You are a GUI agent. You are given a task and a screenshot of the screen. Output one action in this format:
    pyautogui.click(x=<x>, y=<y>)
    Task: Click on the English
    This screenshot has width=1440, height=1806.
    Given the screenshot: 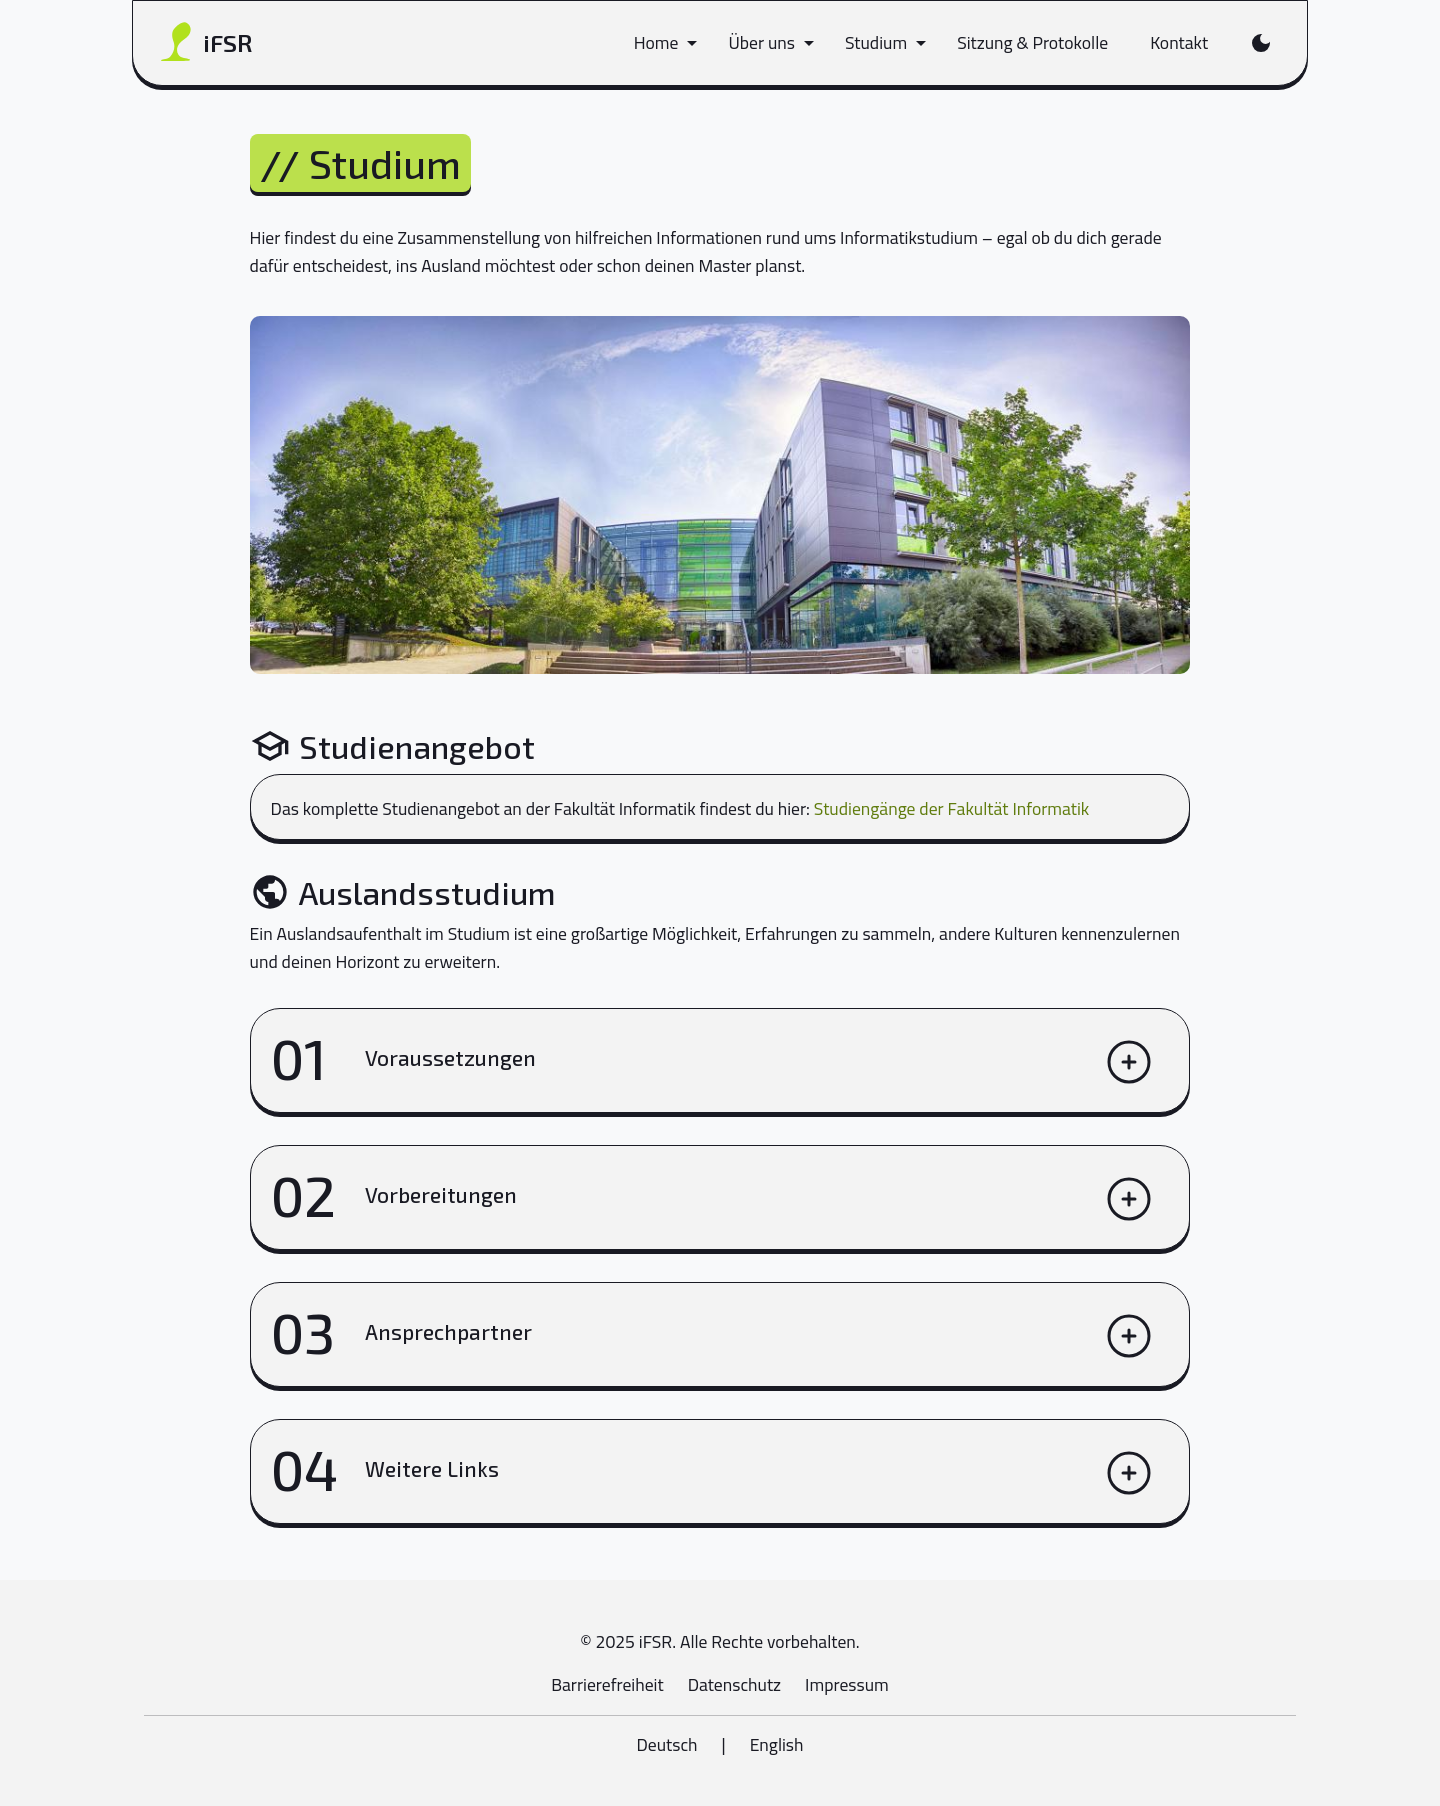 What is the action you would take?
    pyautogui.click(x=777, y=1744)
    